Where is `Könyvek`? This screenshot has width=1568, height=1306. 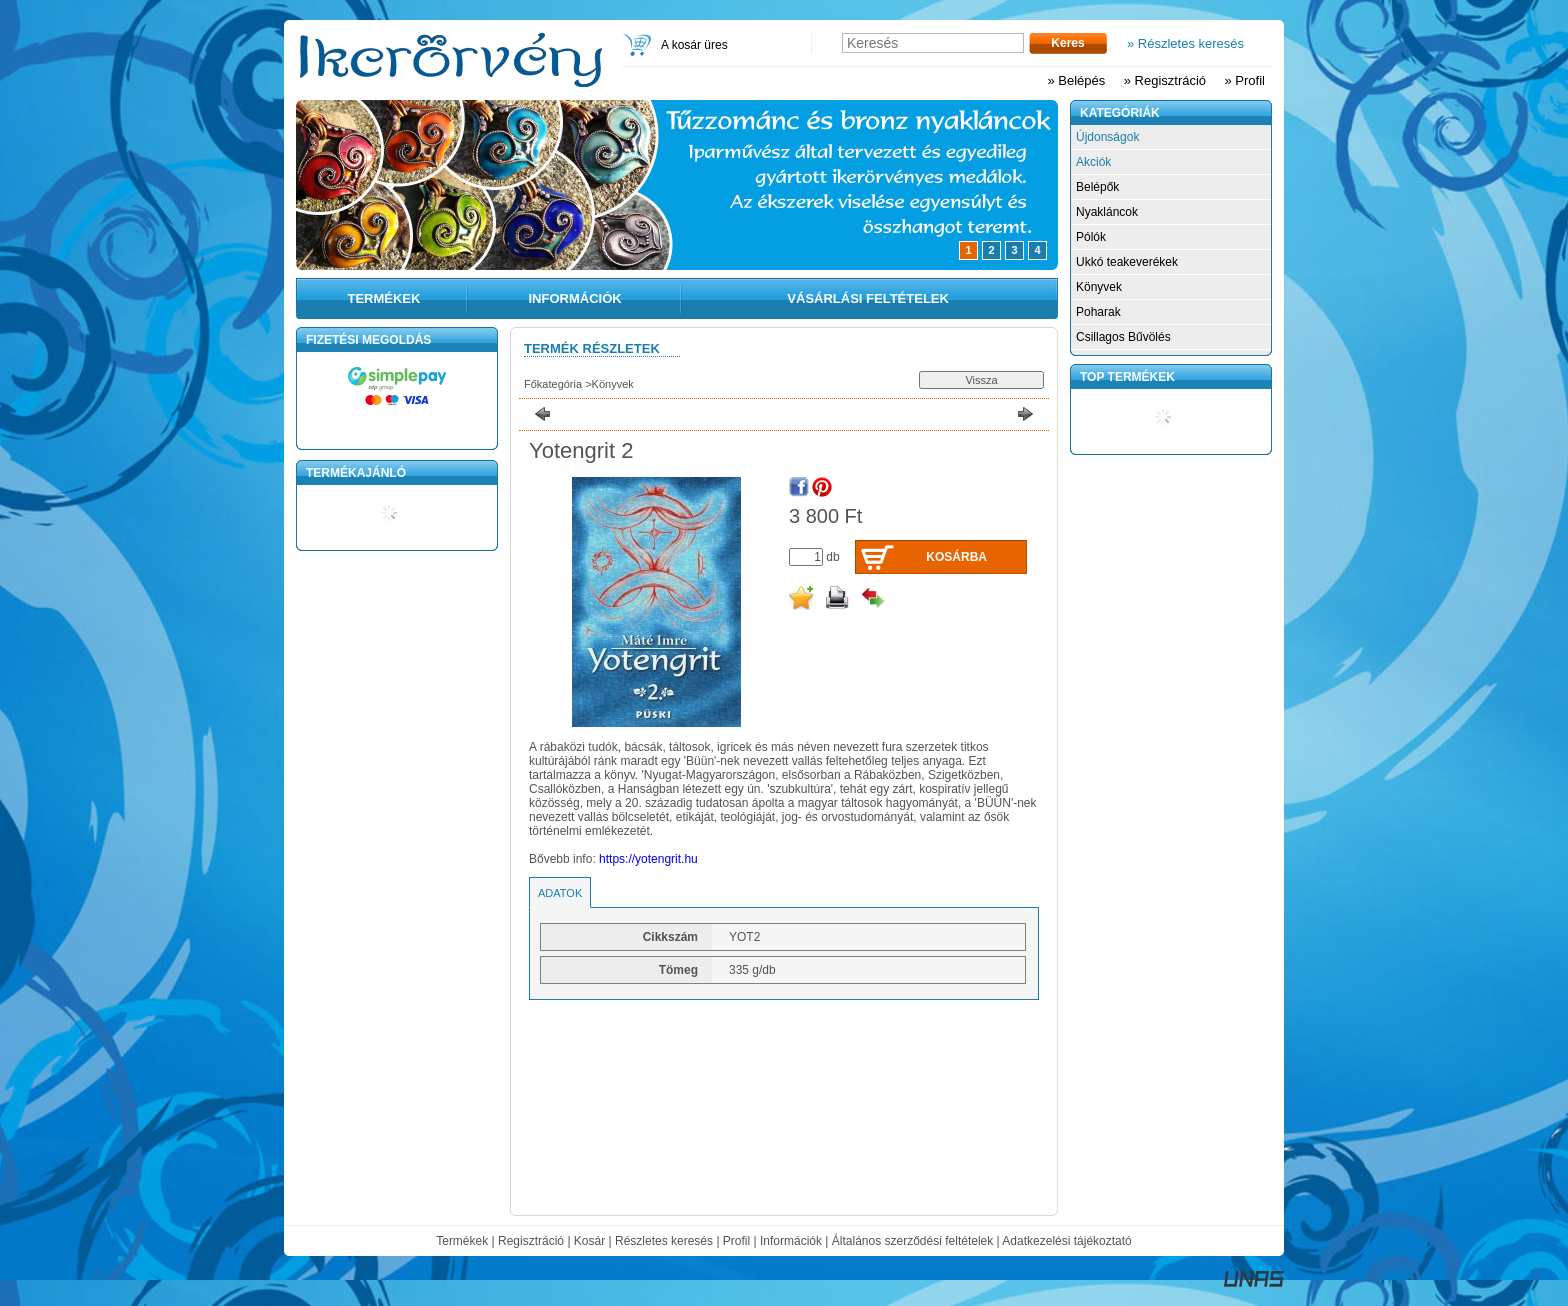
Könyvek is located at coordinates (613, 384).